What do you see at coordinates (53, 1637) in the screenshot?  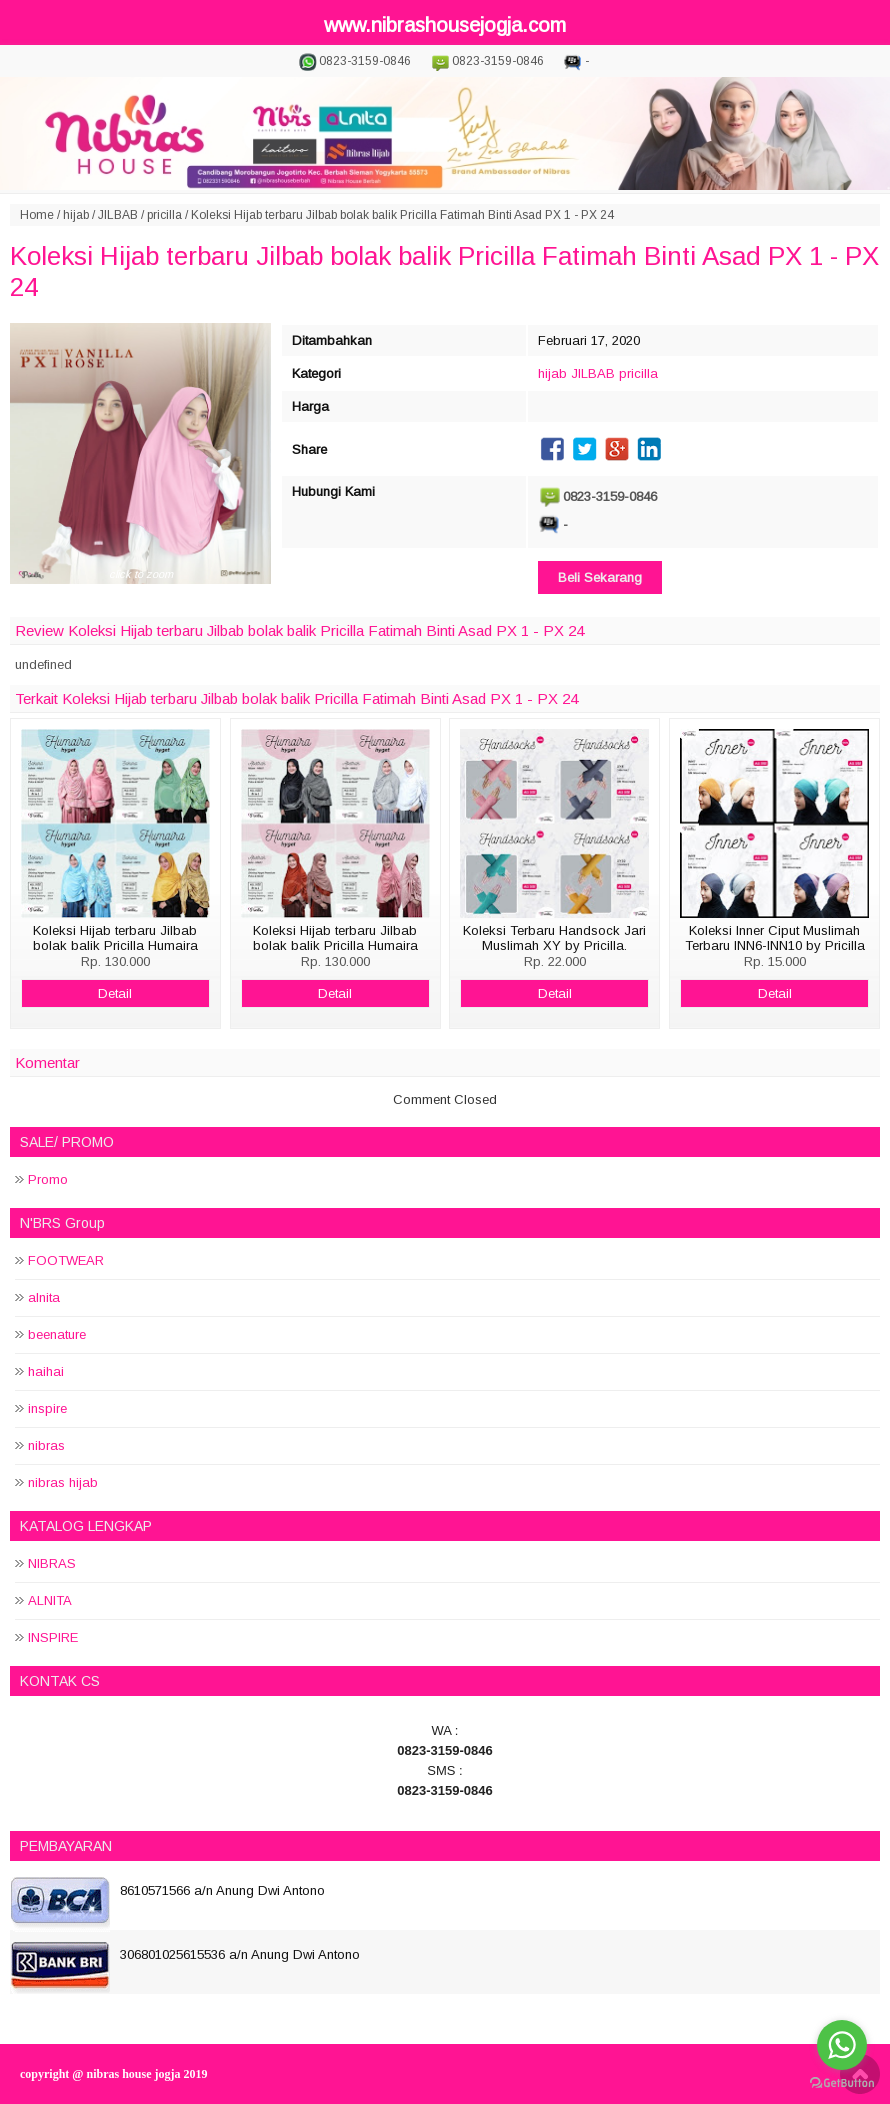 I see `INSPIRE` at bounding box center [53, 1637].